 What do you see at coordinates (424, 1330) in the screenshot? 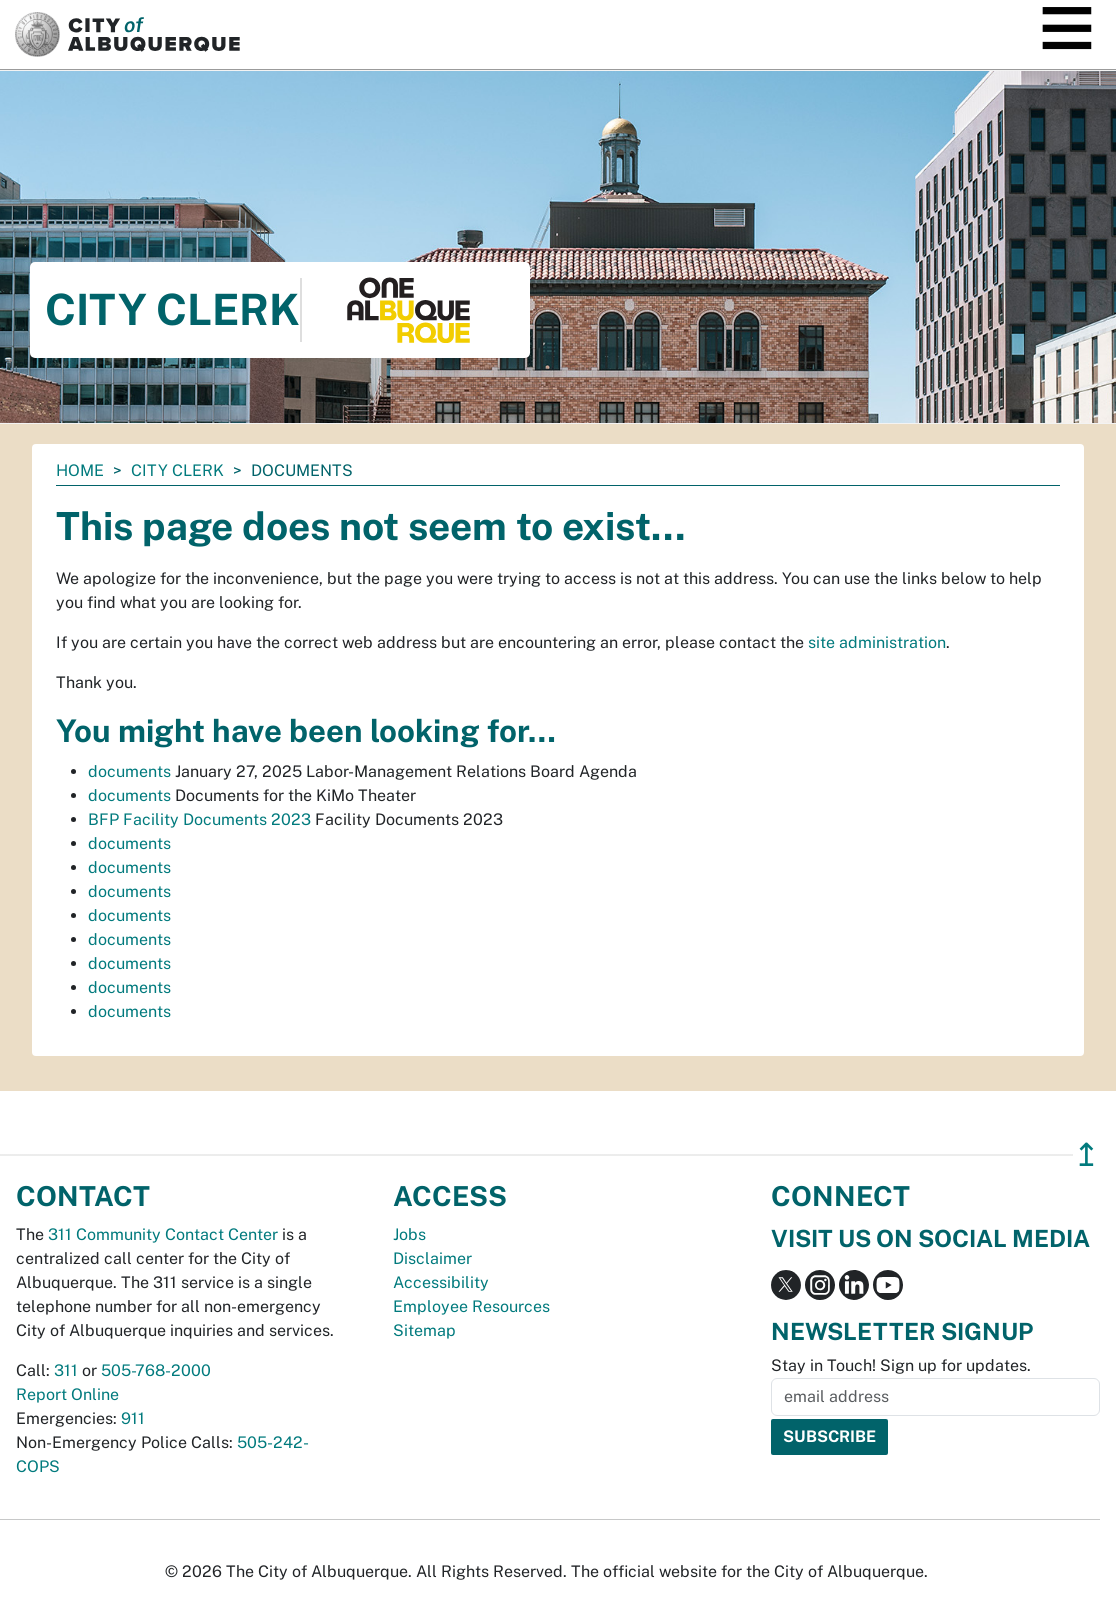
I see `Sitemap` at bounding box center [424, 1330].